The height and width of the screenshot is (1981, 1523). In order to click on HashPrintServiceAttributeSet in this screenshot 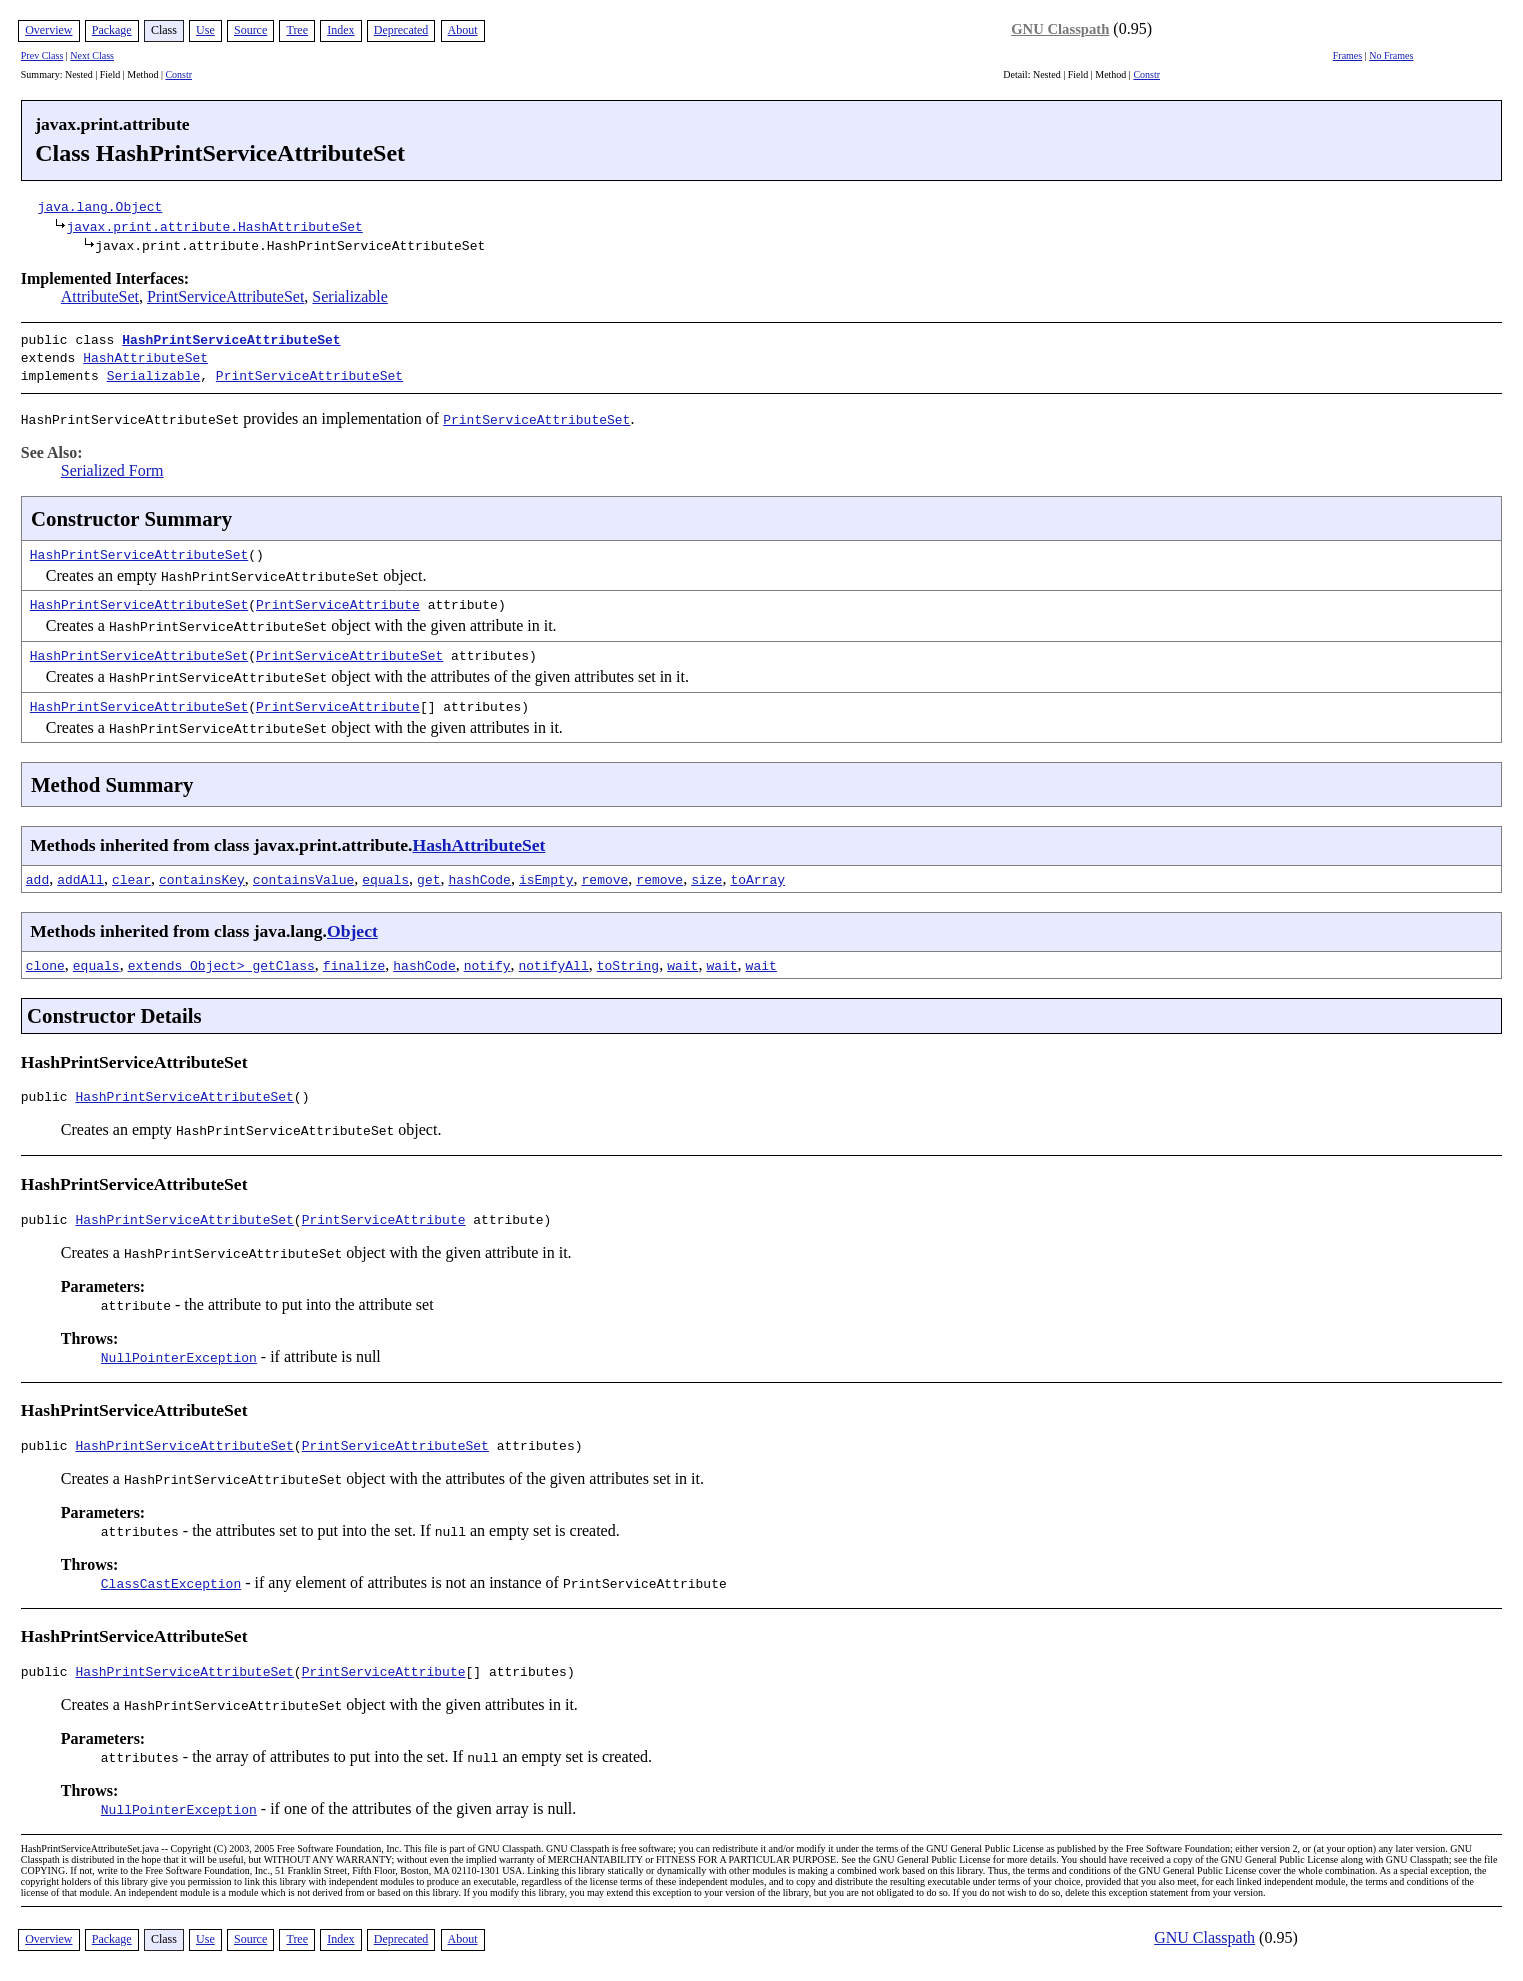, I will do `click(231, 339)`.